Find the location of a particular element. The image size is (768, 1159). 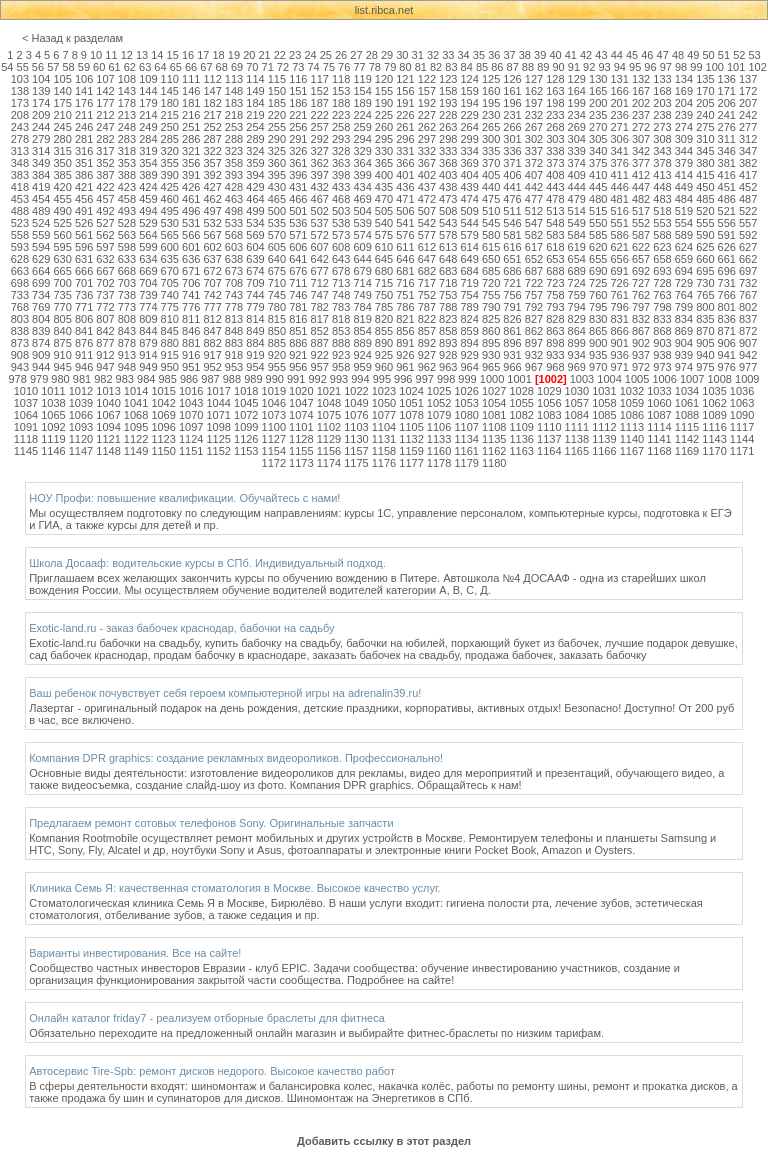

802 is located at coordinates (748, 307).